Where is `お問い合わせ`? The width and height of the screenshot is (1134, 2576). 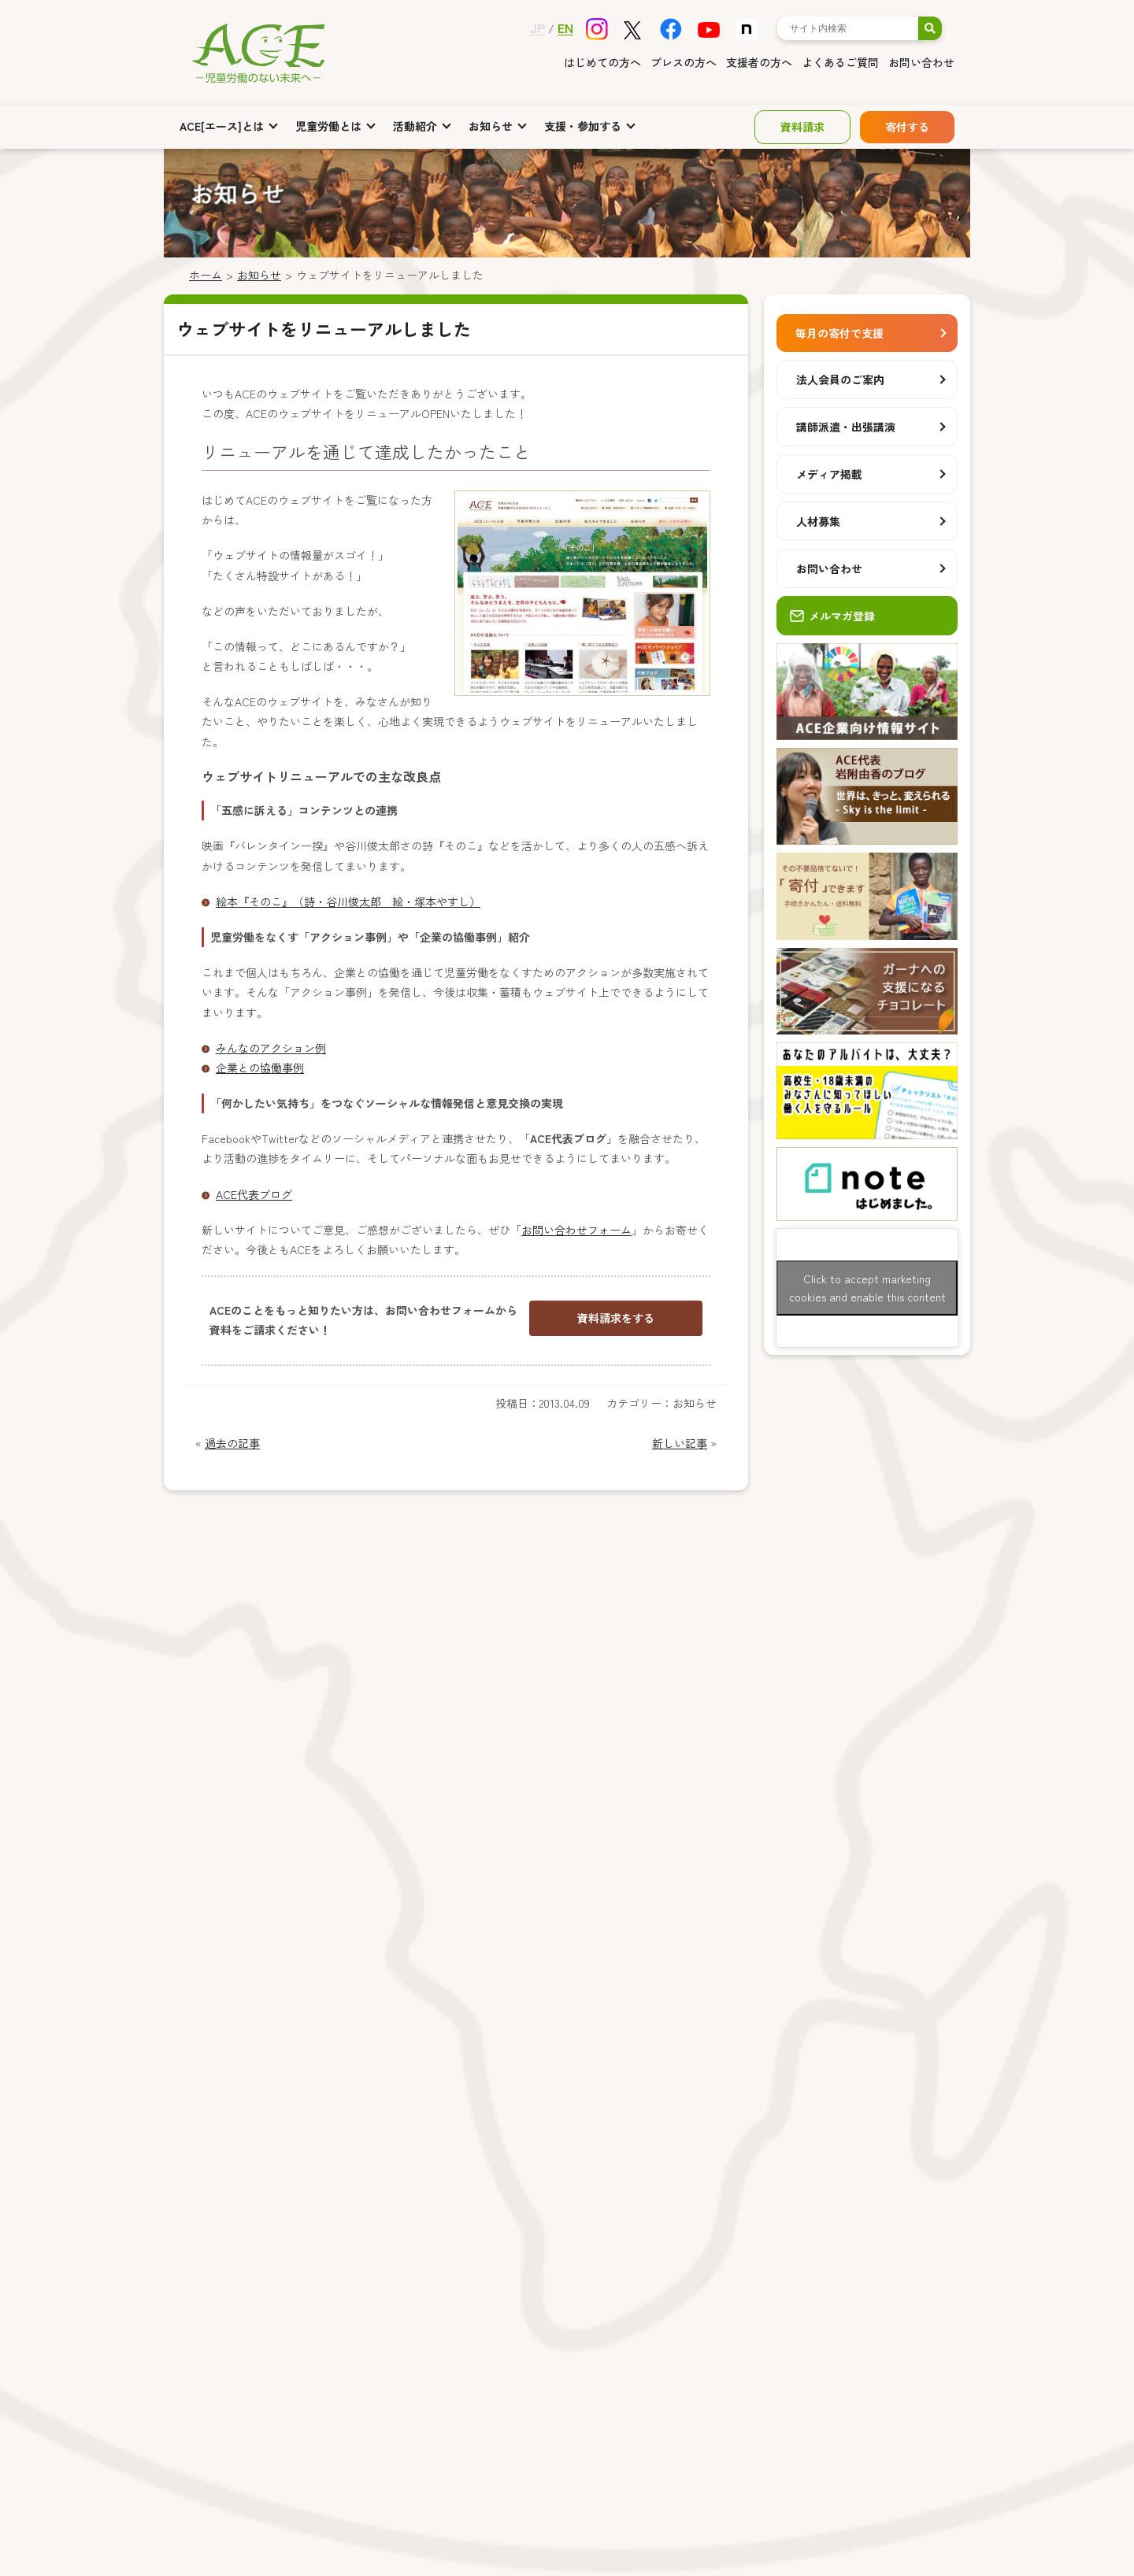 お問い合わせ is located at coordinates (921, 62).